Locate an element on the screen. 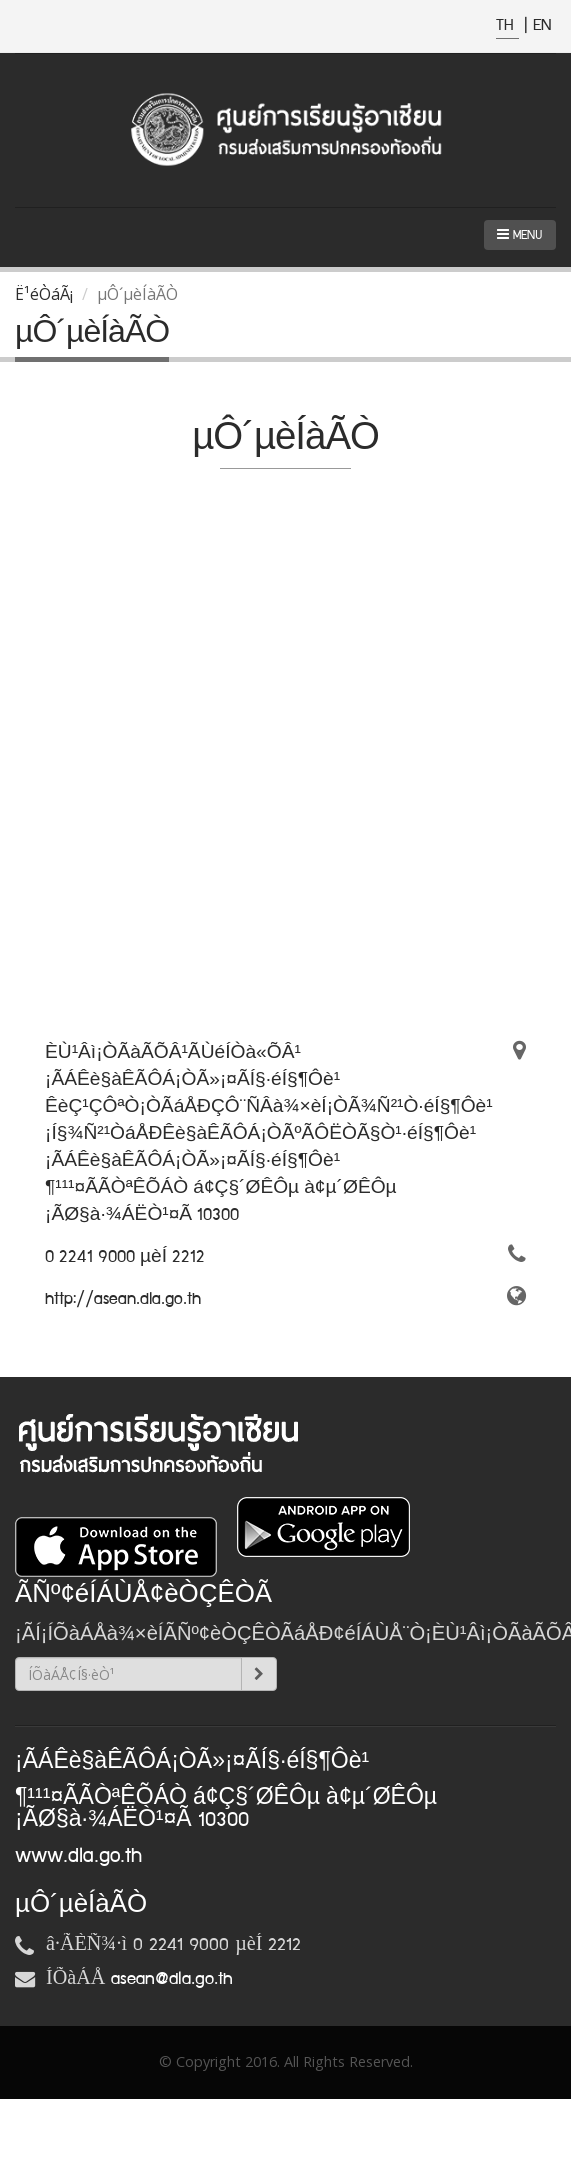 This screenshot has width=571, height=2163. Ë¹éÒáÃ¡ is located at coordinates (44, 294).